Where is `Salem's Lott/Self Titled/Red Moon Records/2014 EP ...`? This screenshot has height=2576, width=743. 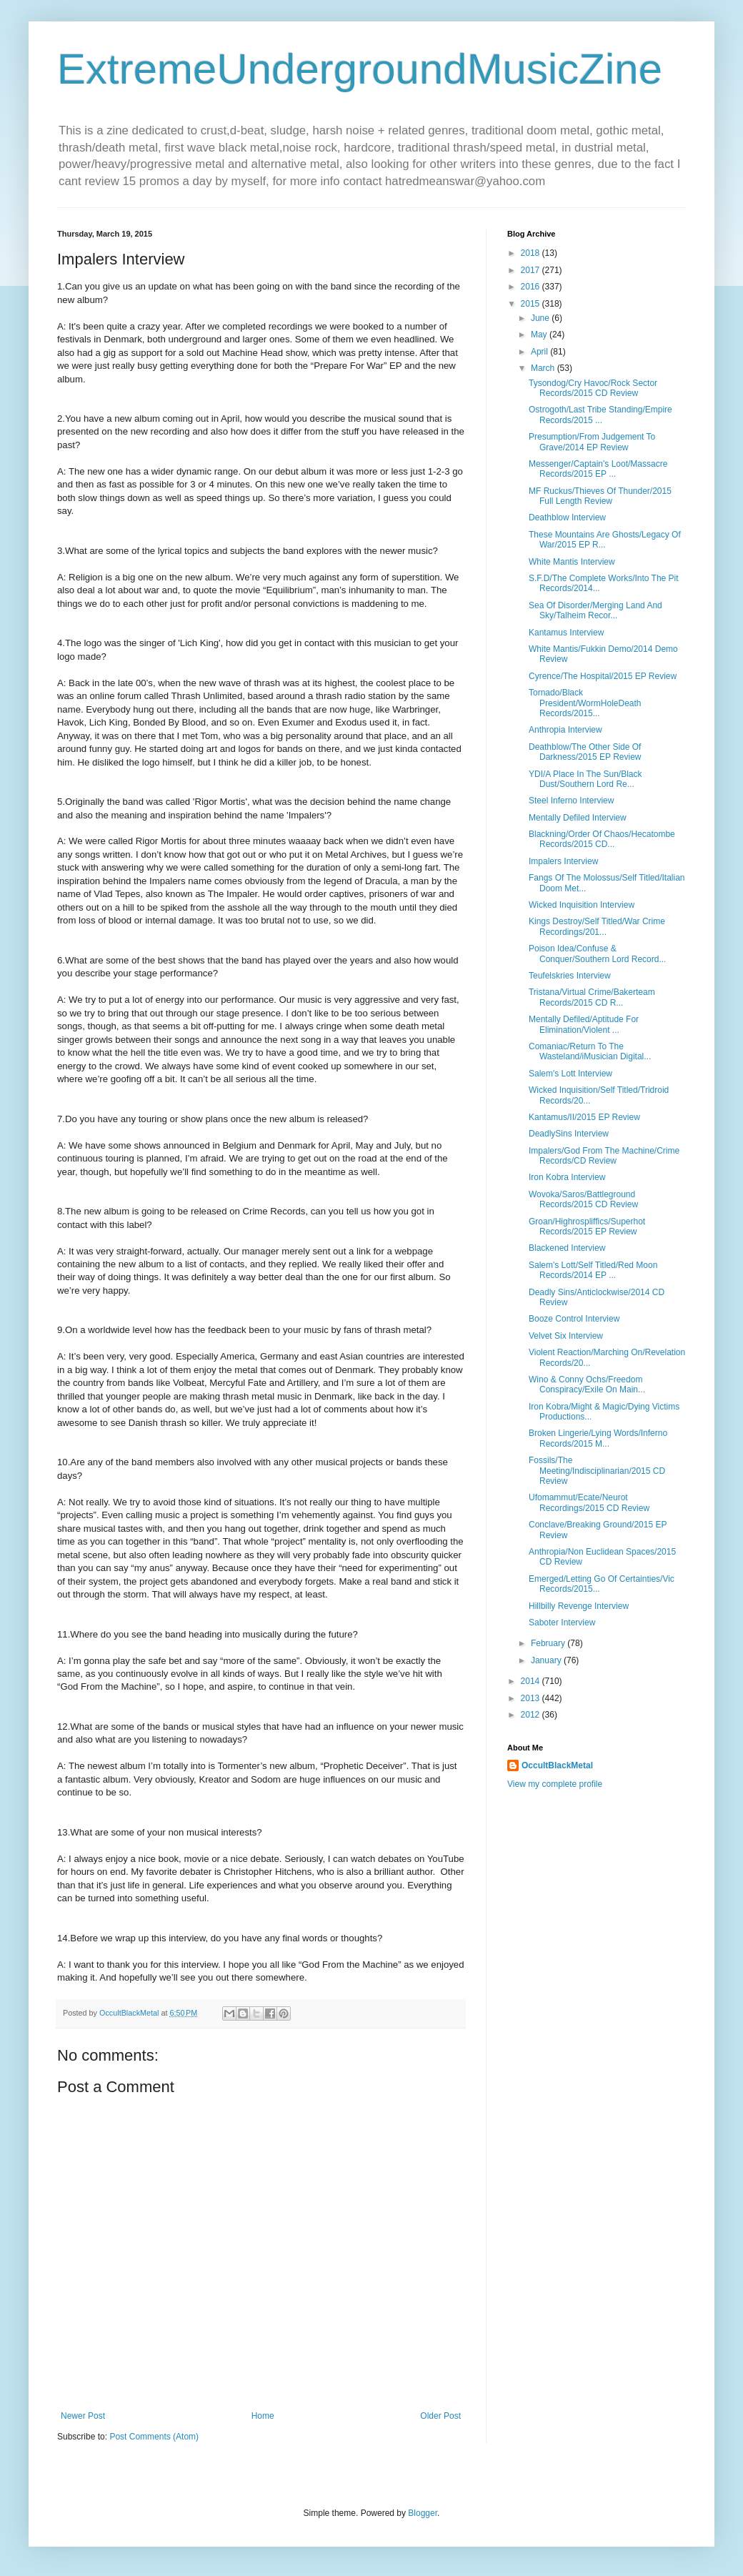
Salem's Lott/Self Titled/Red Moon Records/2014 EP ... is located at coordinates (593, 1270).